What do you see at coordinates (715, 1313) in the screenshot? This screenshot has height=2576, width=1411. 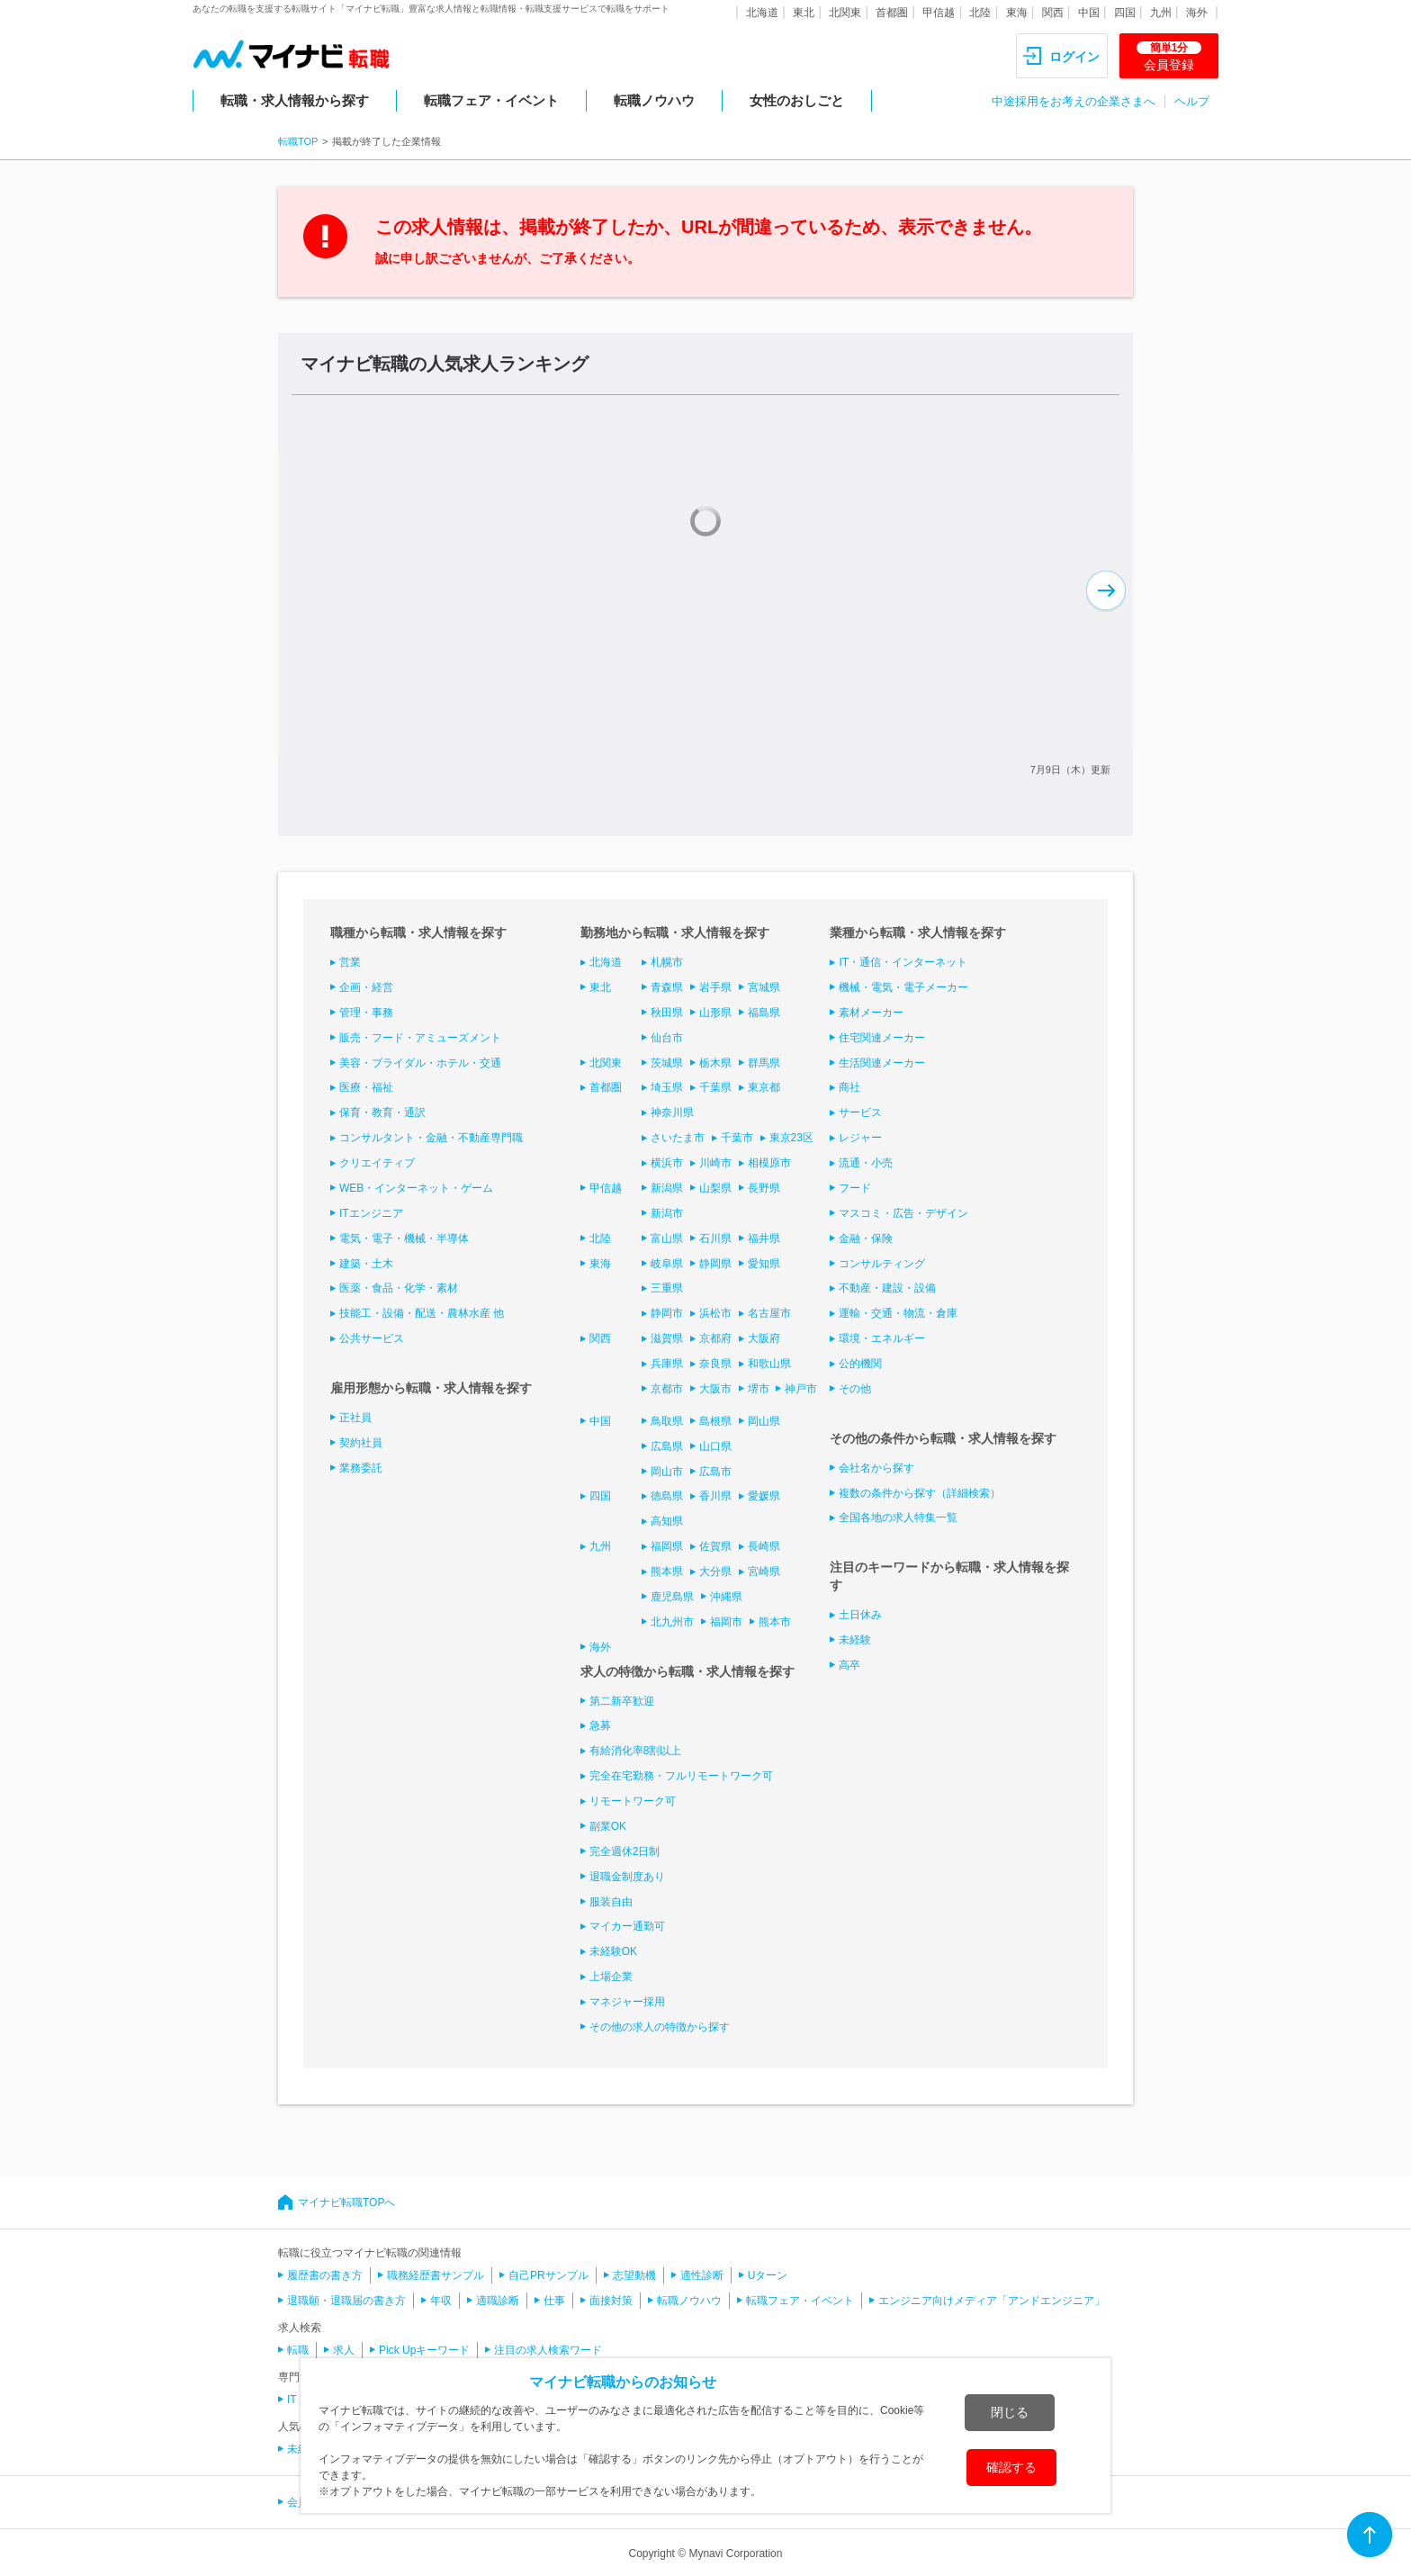 I see `浜松市` at bounding box center [715, 1313].